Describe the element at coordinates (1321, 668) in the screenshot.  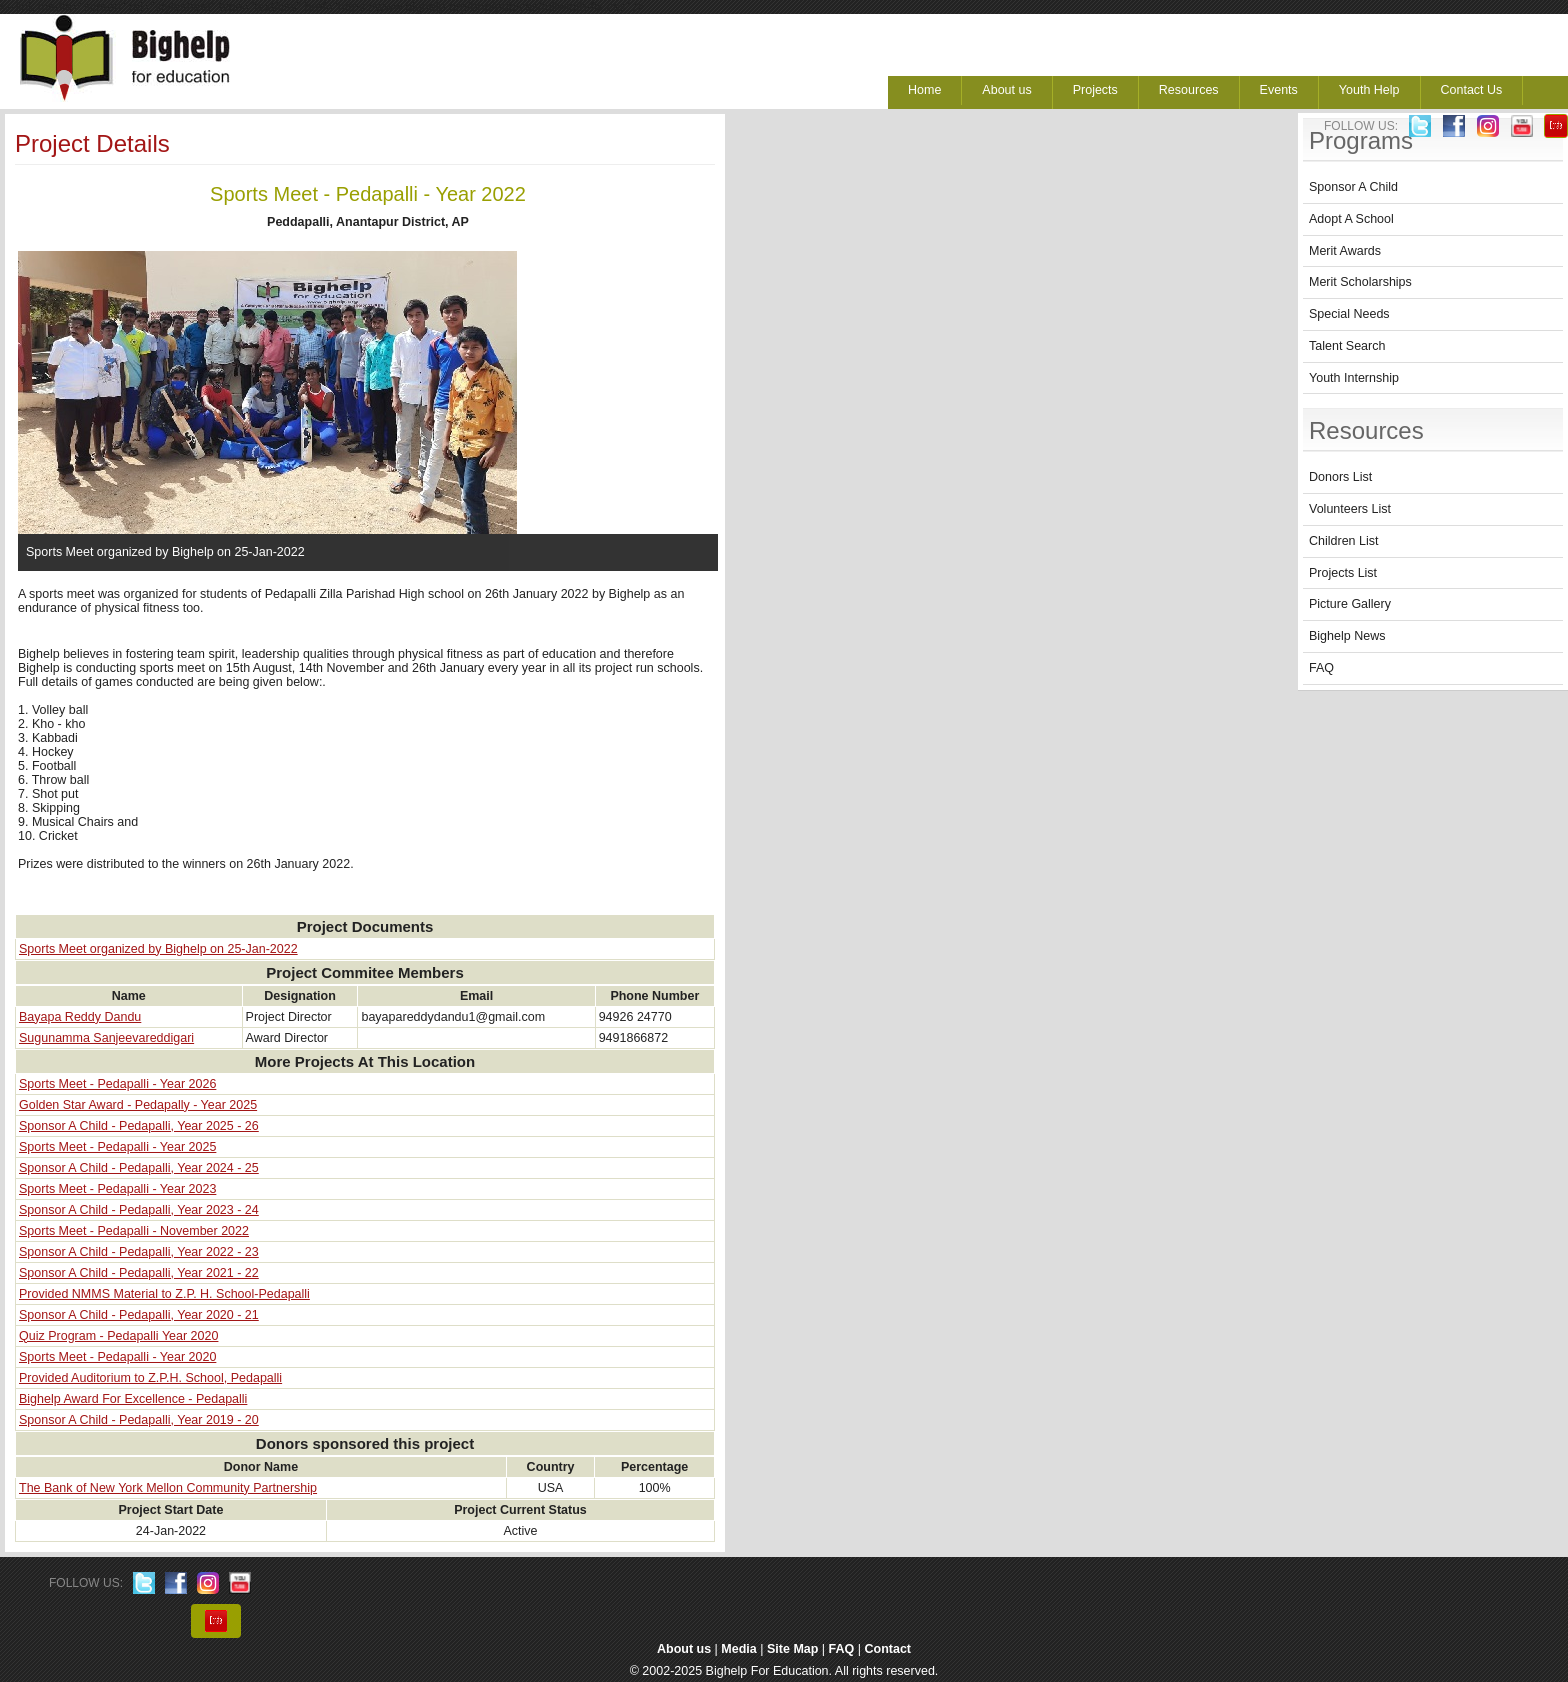
I see `FAQ` at that location.